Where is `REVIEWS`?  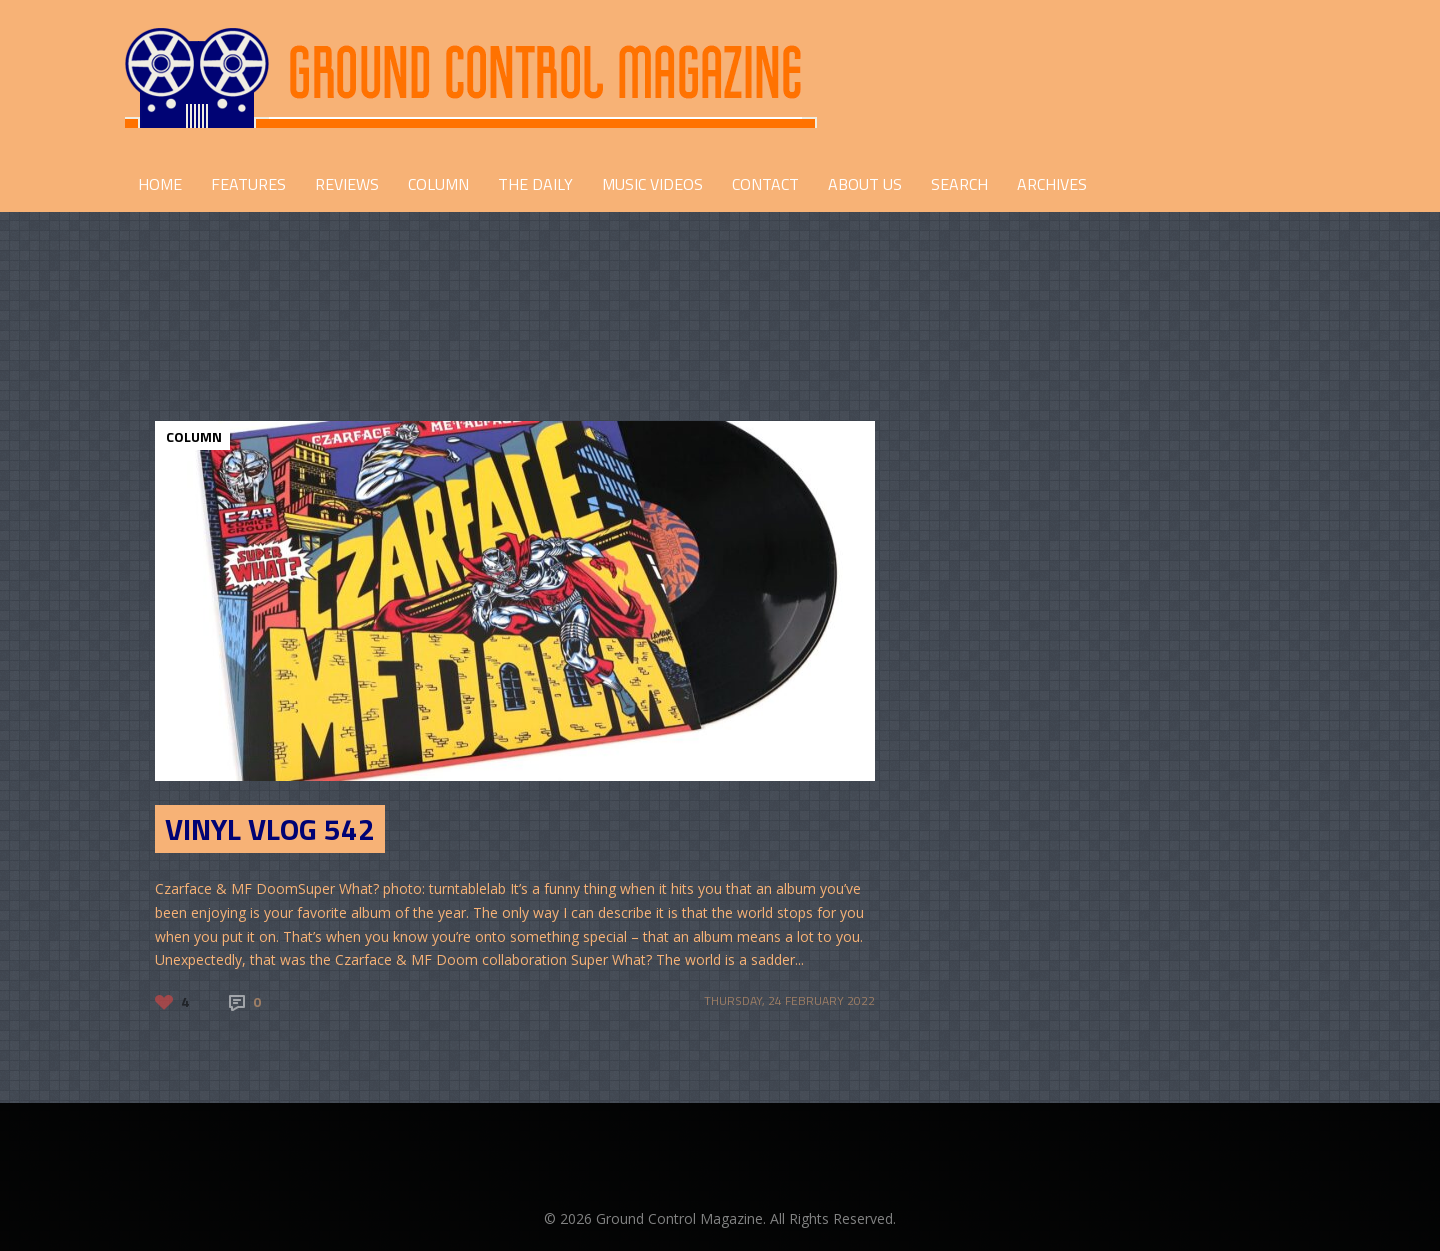 REVIEWS is located at coordinates (347, 184).